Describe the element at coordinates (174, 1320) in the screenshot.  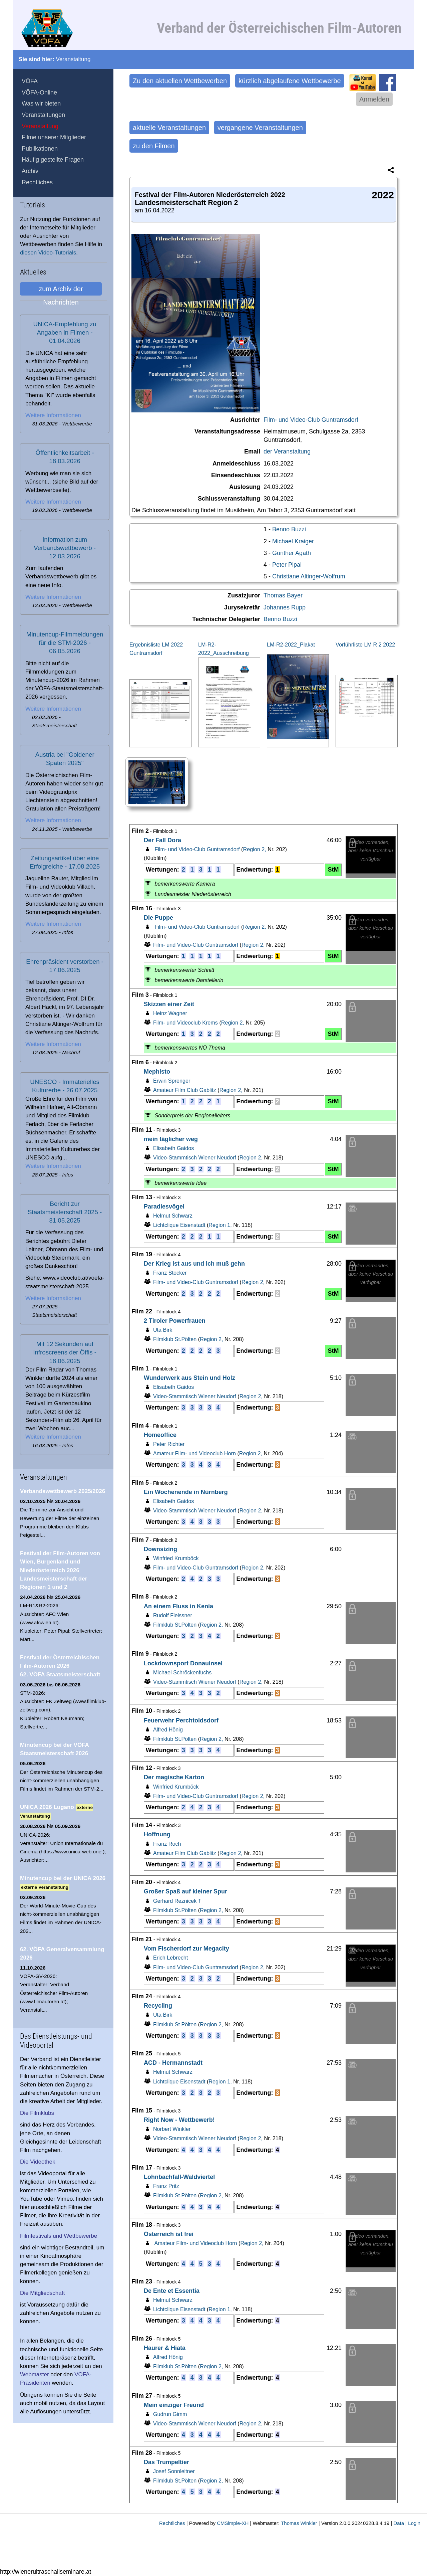
I see `2 Tiroler Powerfrauen` at that location.